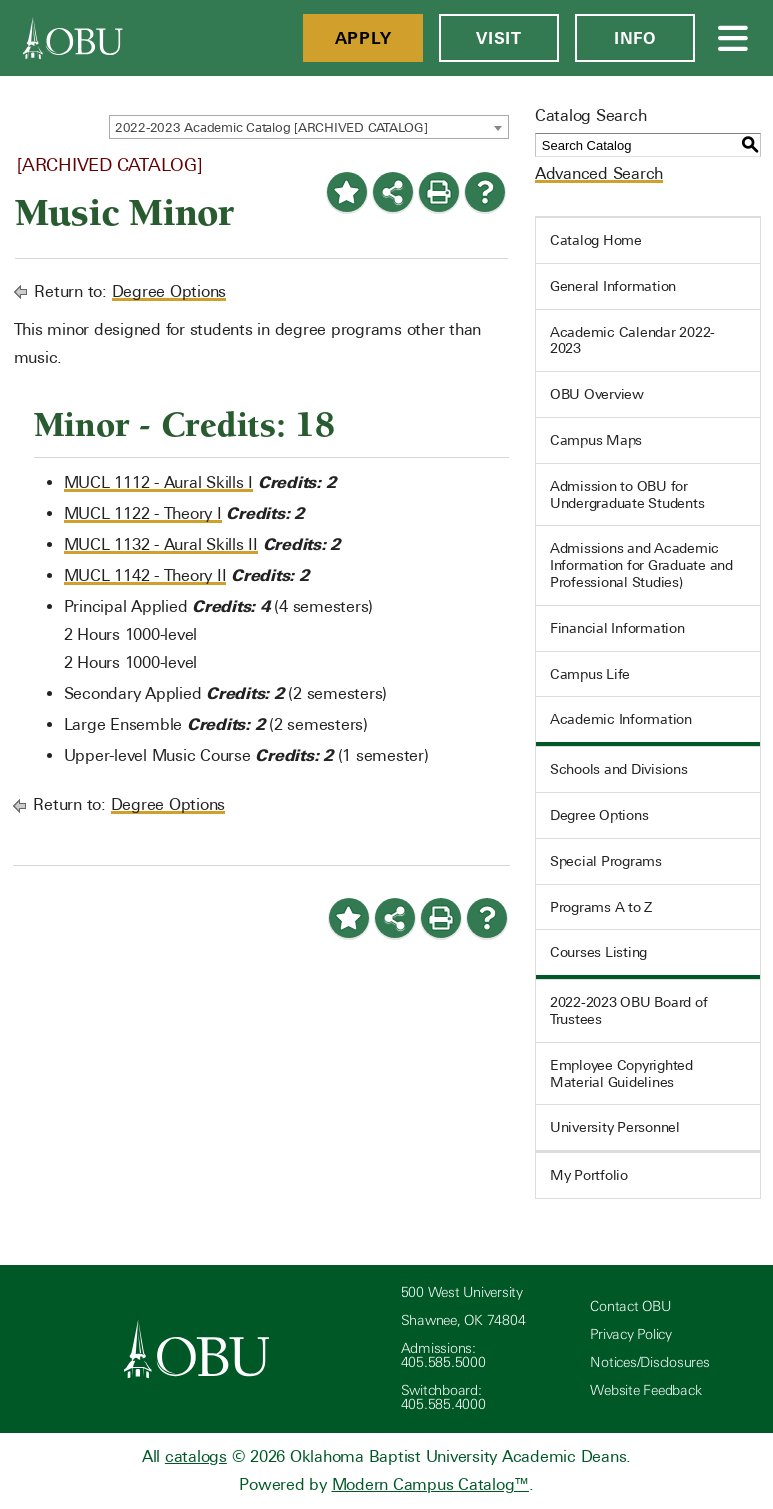  What do you see at coordinates (143, 513) in the screenshot?
I see `MUCL 1122 - Theory I [View course details for MUCL 1122 - Theory I]` at bounding box center [143, 513].